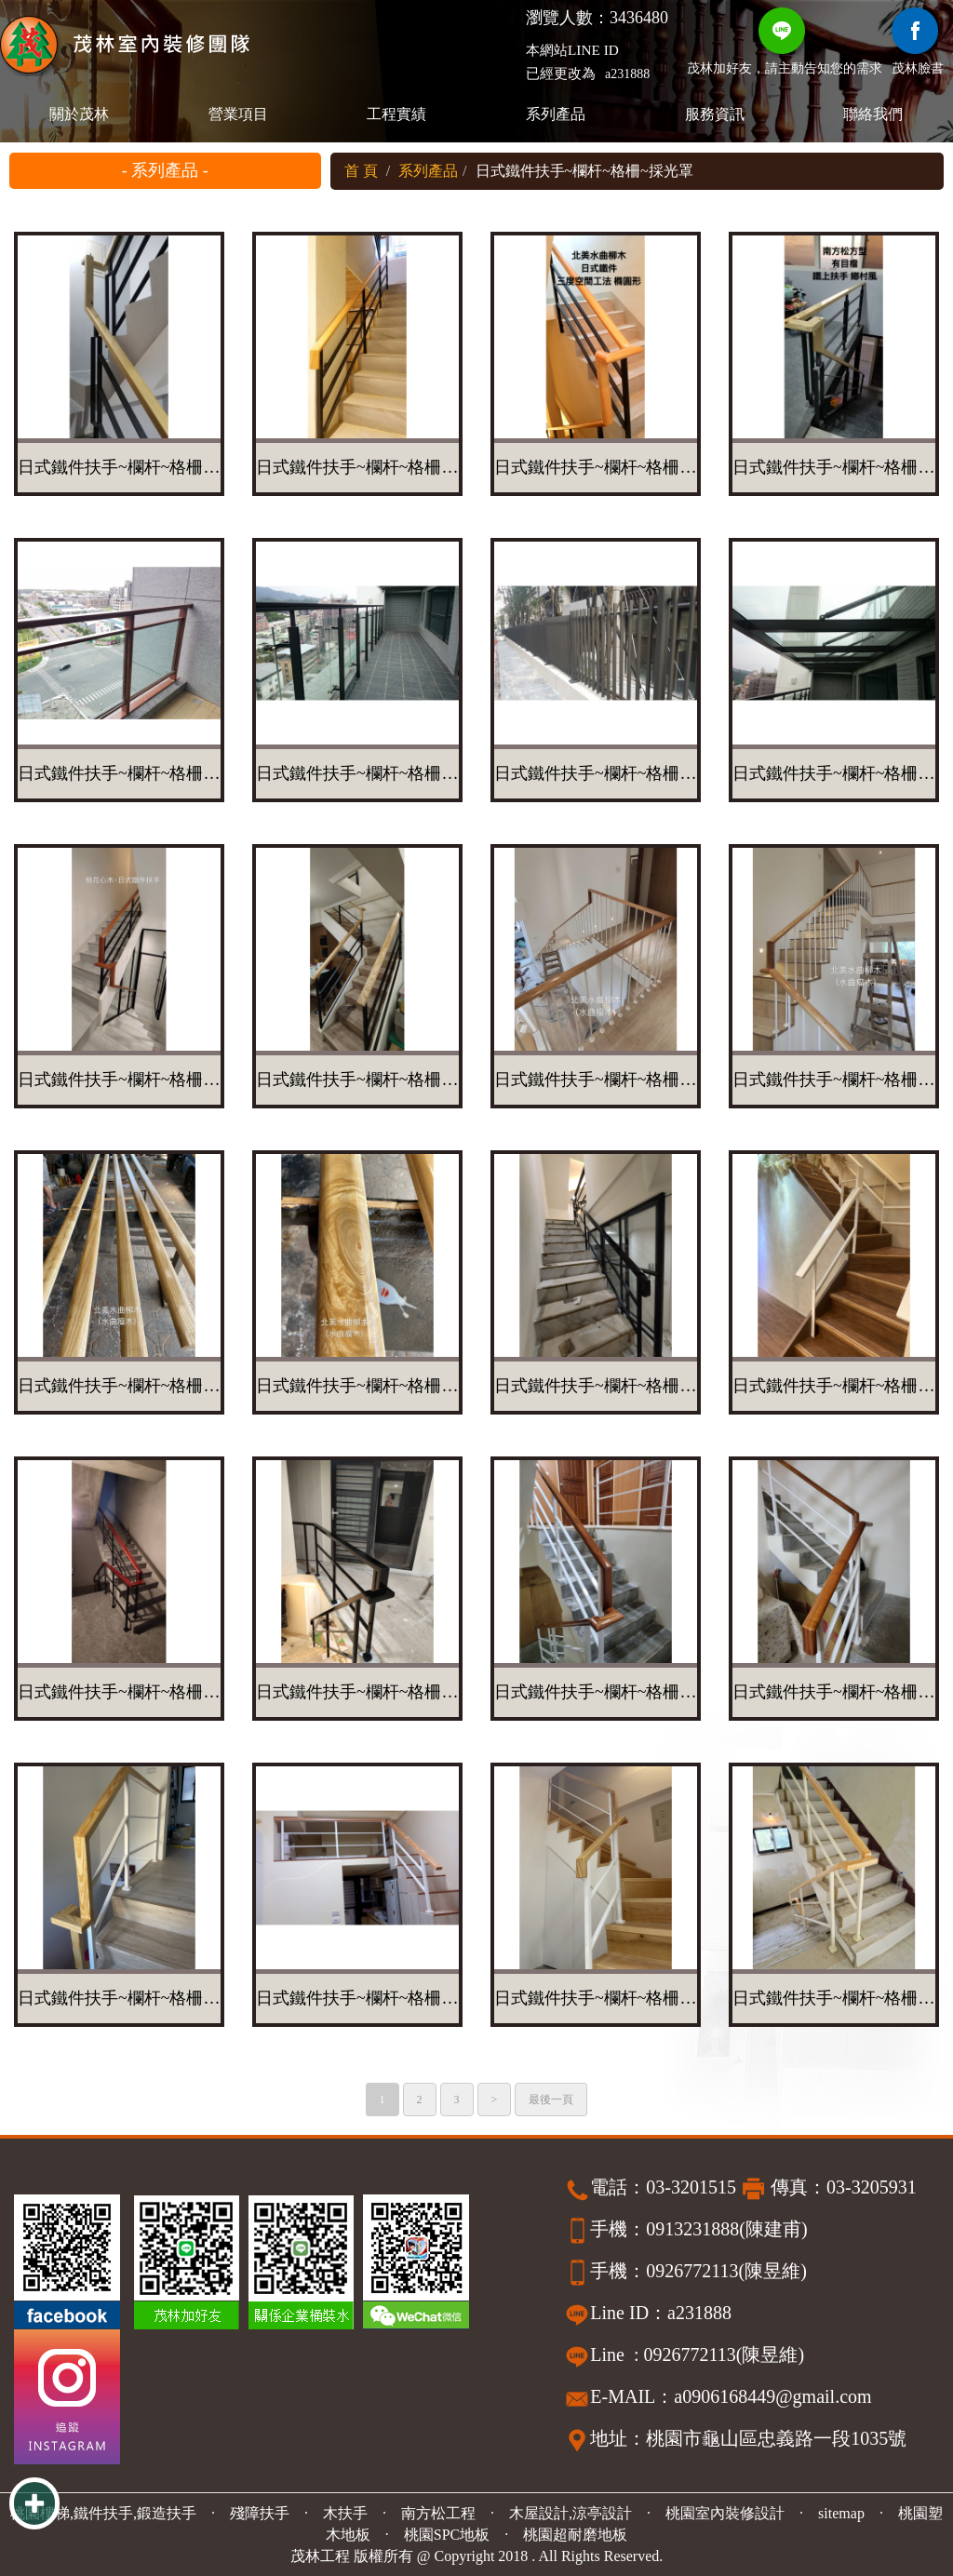 Image resolution: width=953 pixels, height=2576 pixels. Describe the element at coordinates (447, 2534) in the screenshot. I see `桃園SPC地板` at that location.